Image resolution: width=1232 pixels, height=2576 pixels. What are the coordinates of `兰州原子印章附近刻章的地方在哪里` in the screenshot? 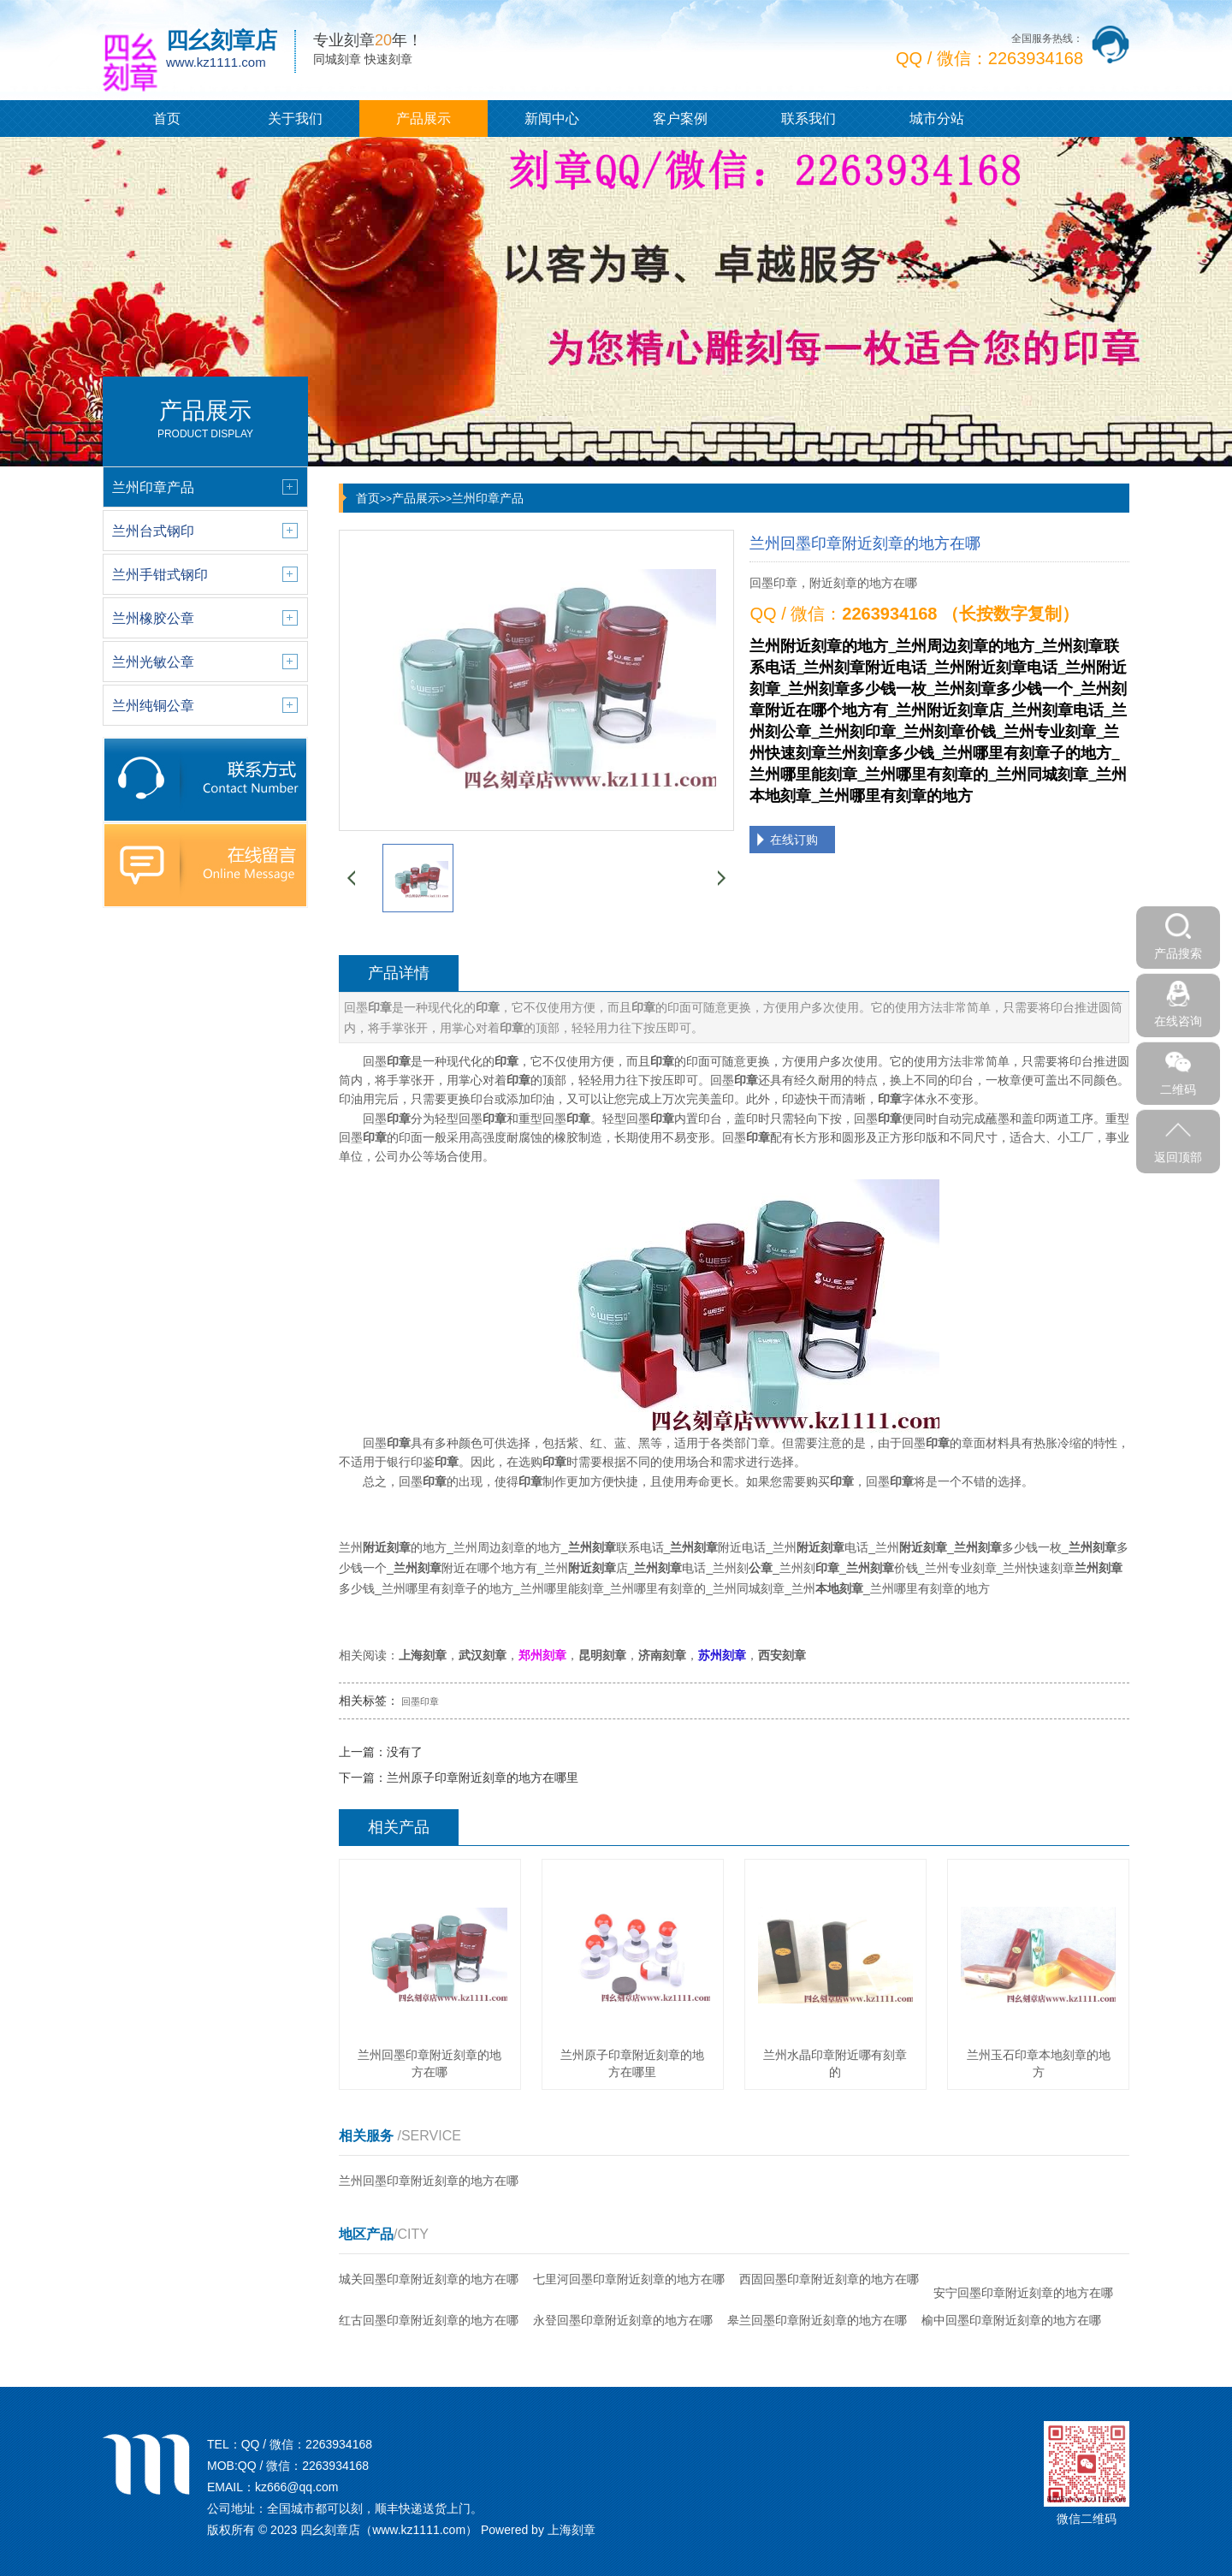 It's located at (482, 1777).